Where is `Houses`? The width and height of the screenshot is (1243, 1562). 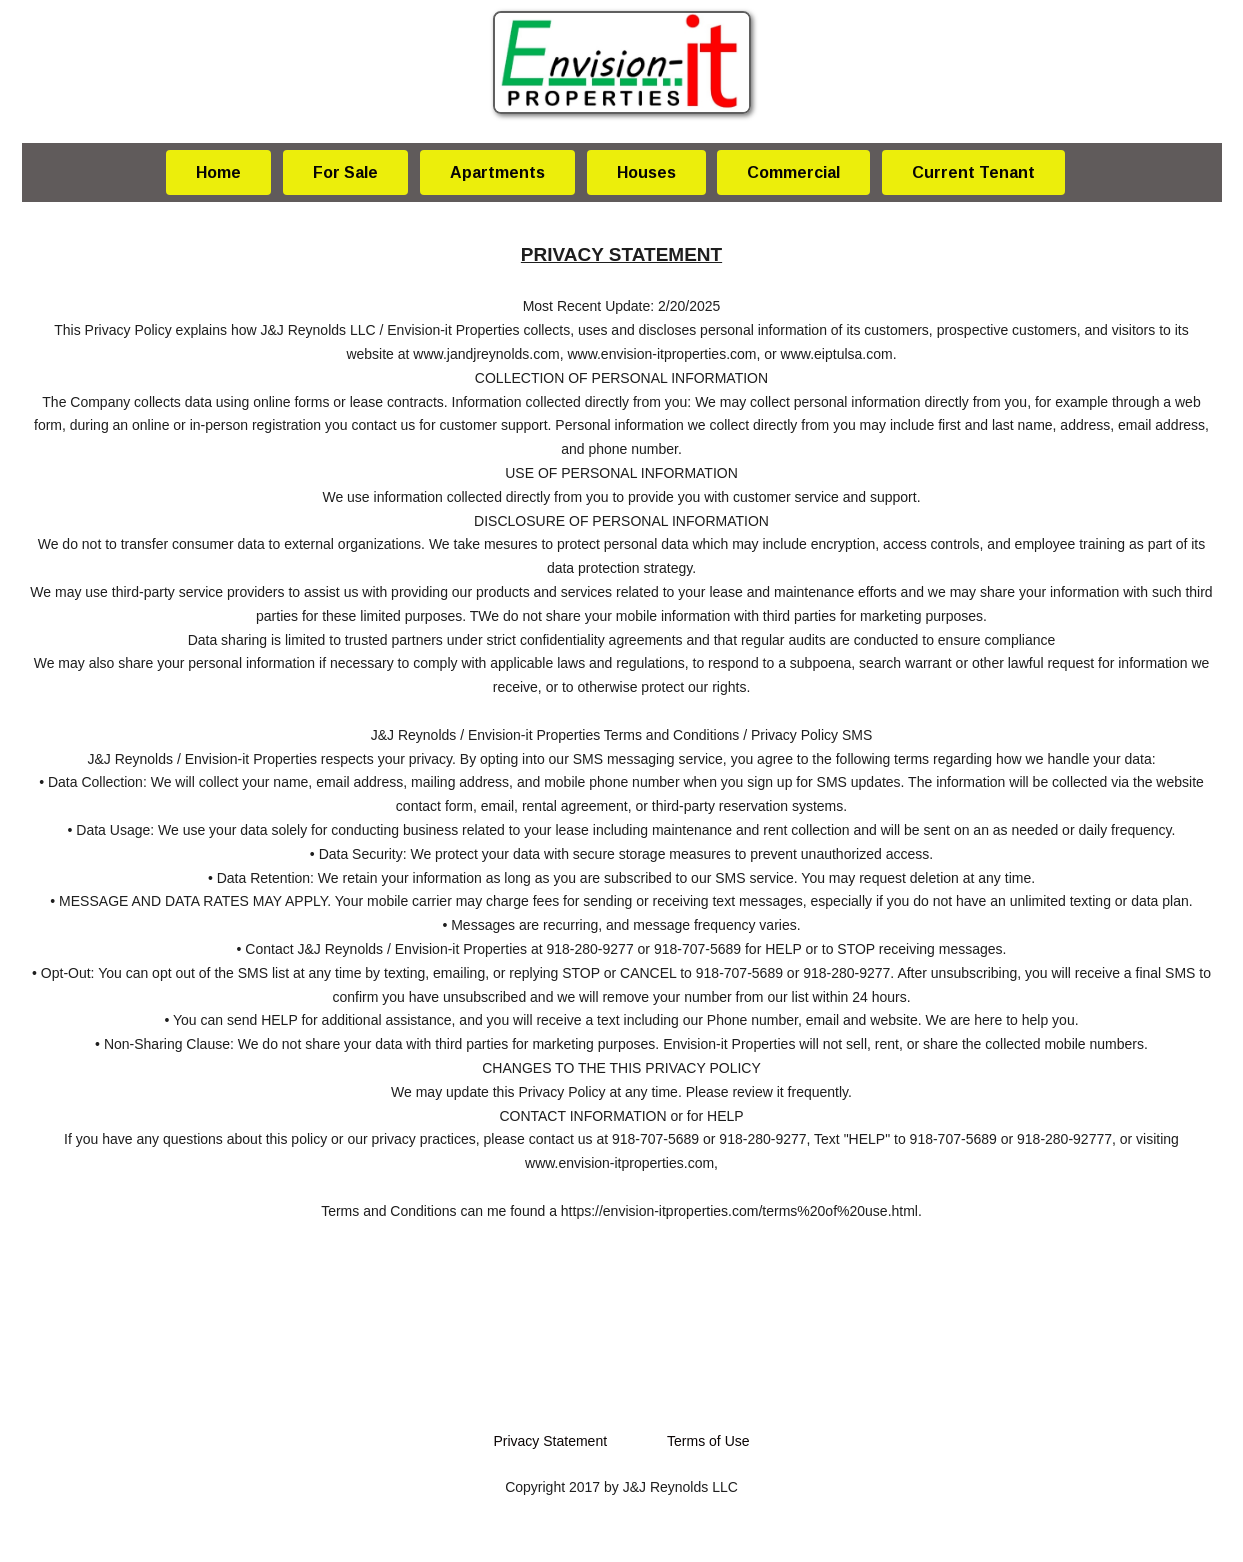
Houses is located at coordinates (646, 172).